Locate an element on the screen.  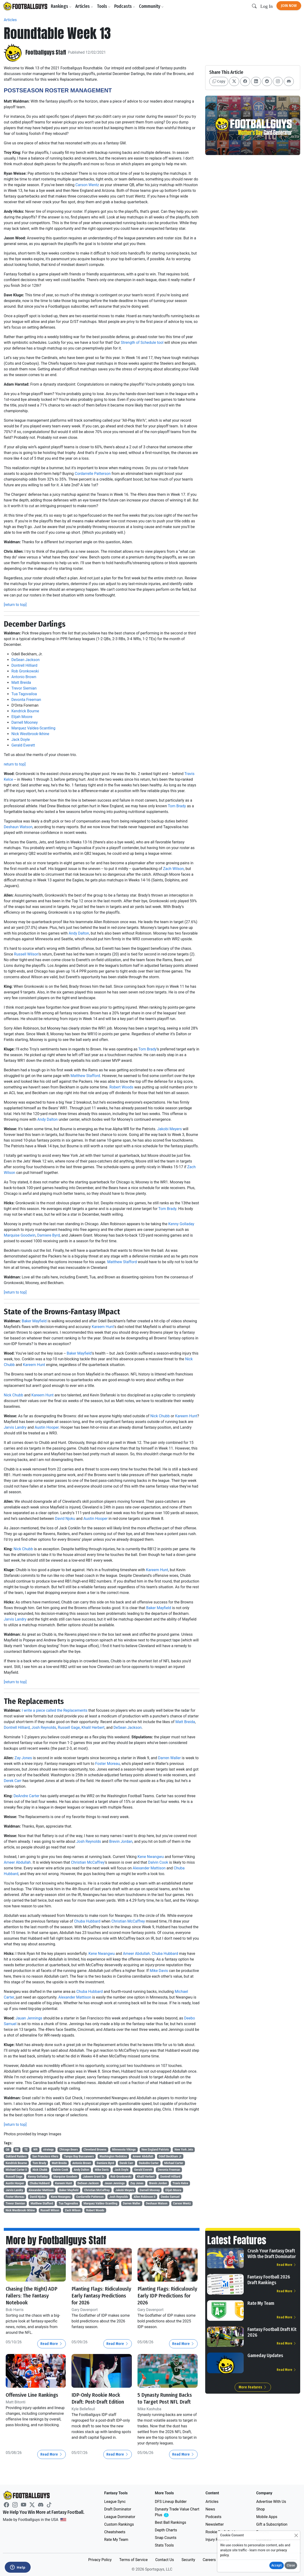
Custom Rankings is located at coordinates (119, 2524).